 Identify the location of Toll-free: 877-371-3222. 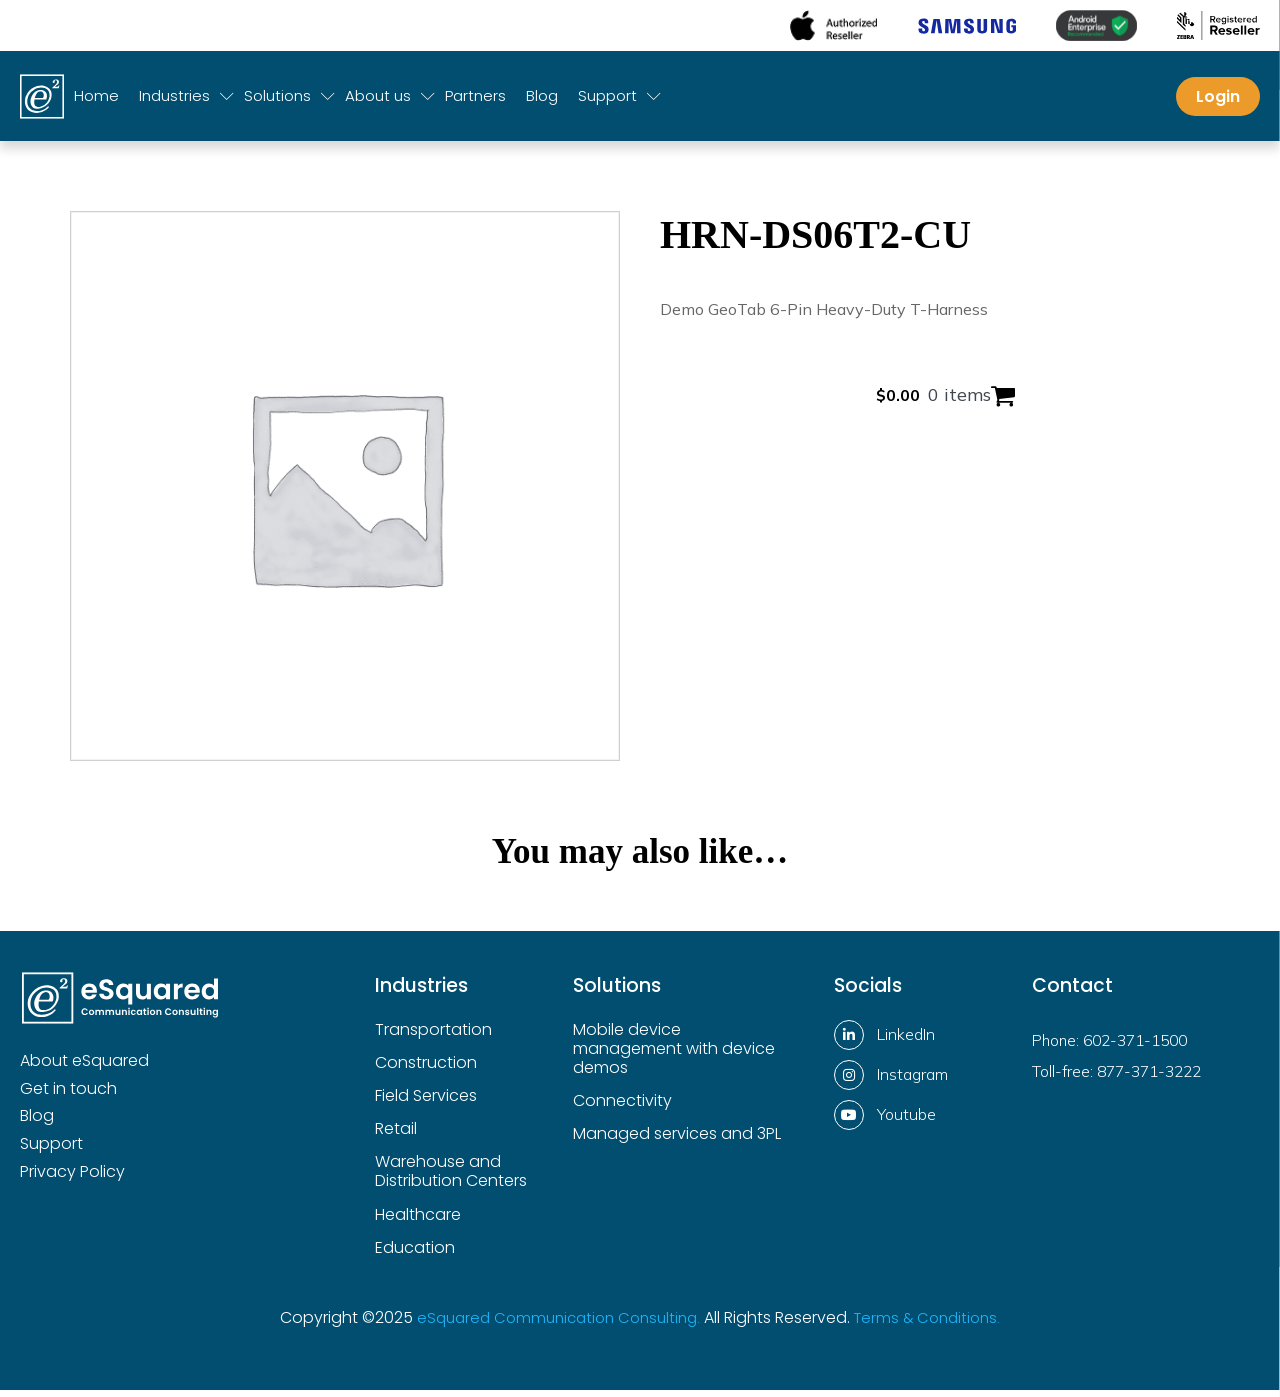
(1122, 1078).